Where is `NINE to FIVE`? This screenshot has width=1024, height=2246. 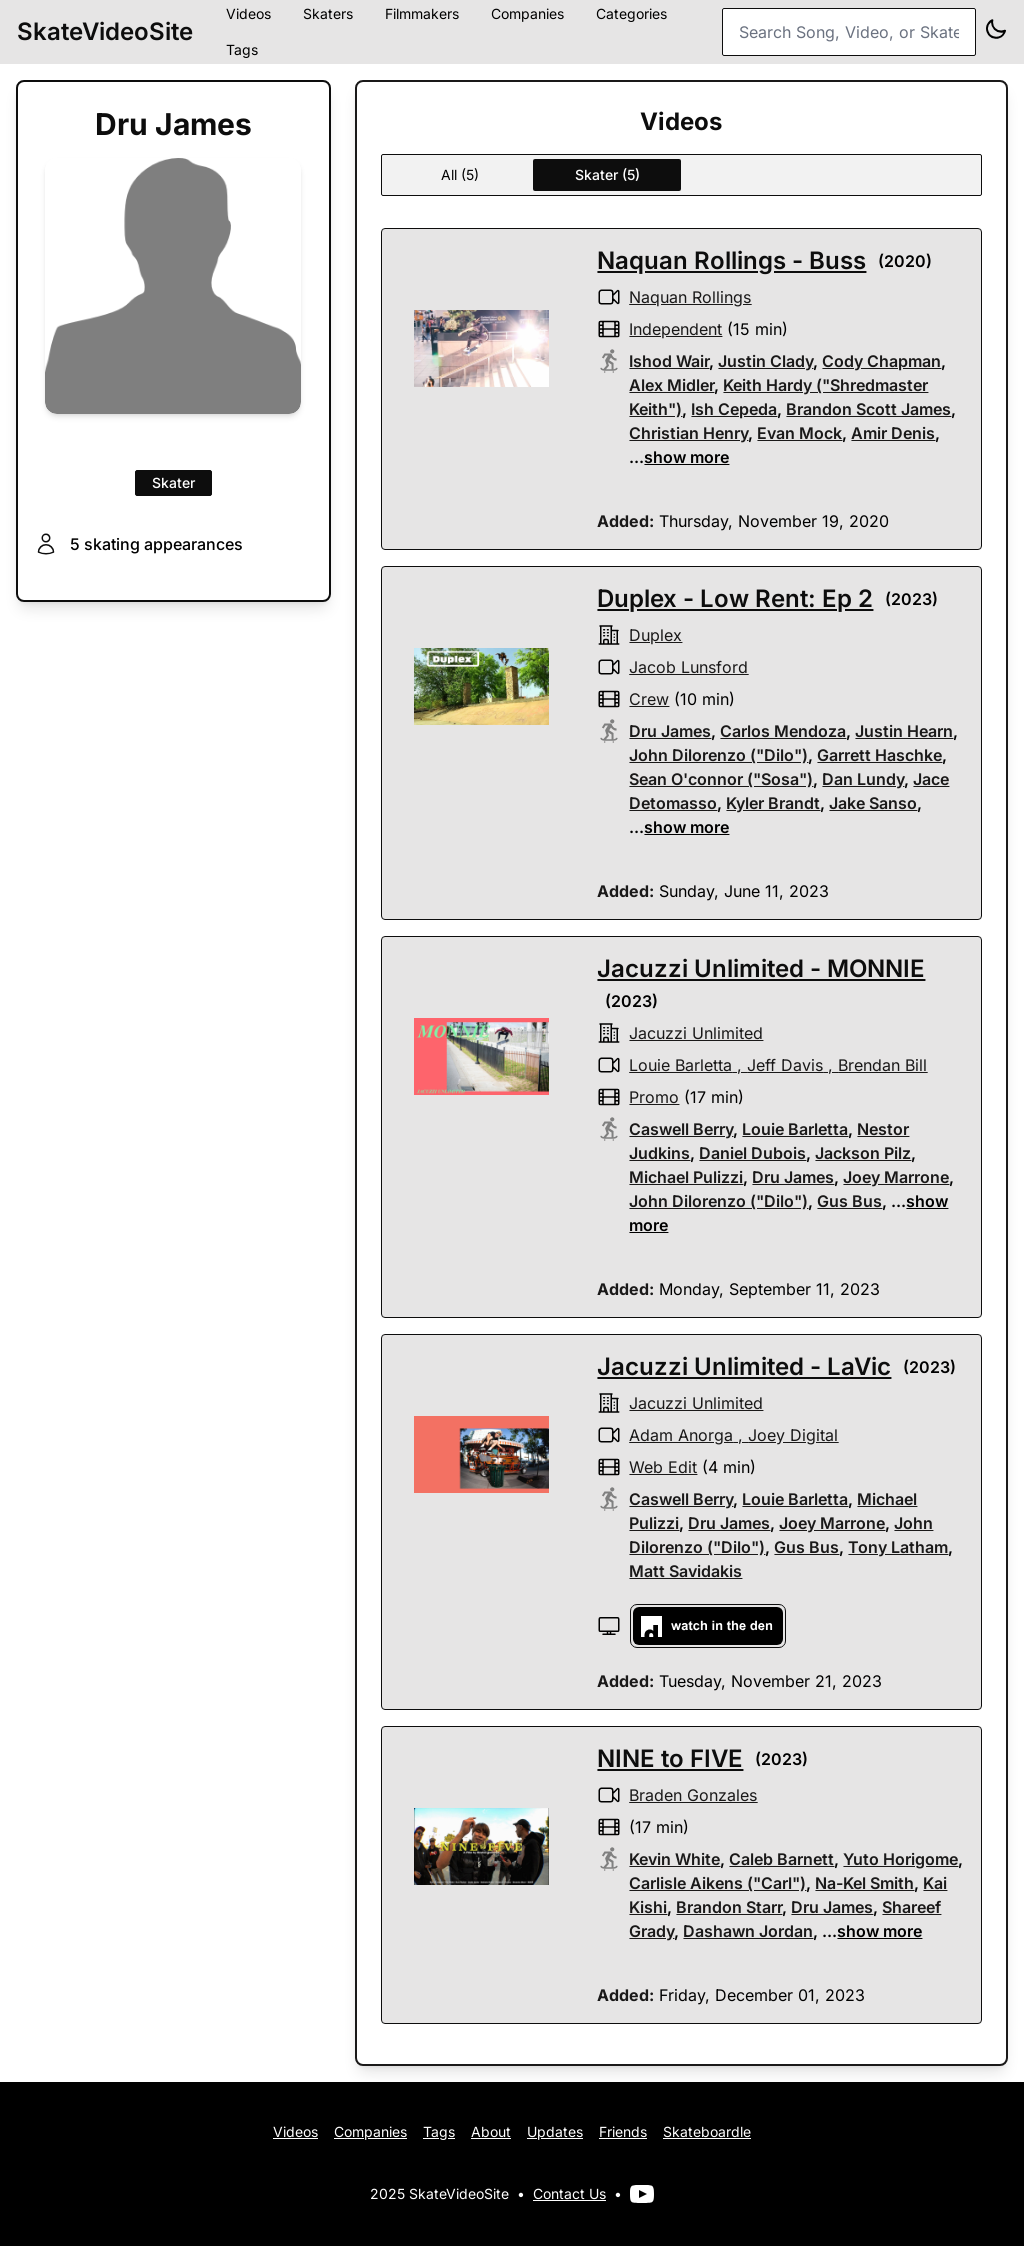 NINE to FIVE is located at coordinates (670, 1758).